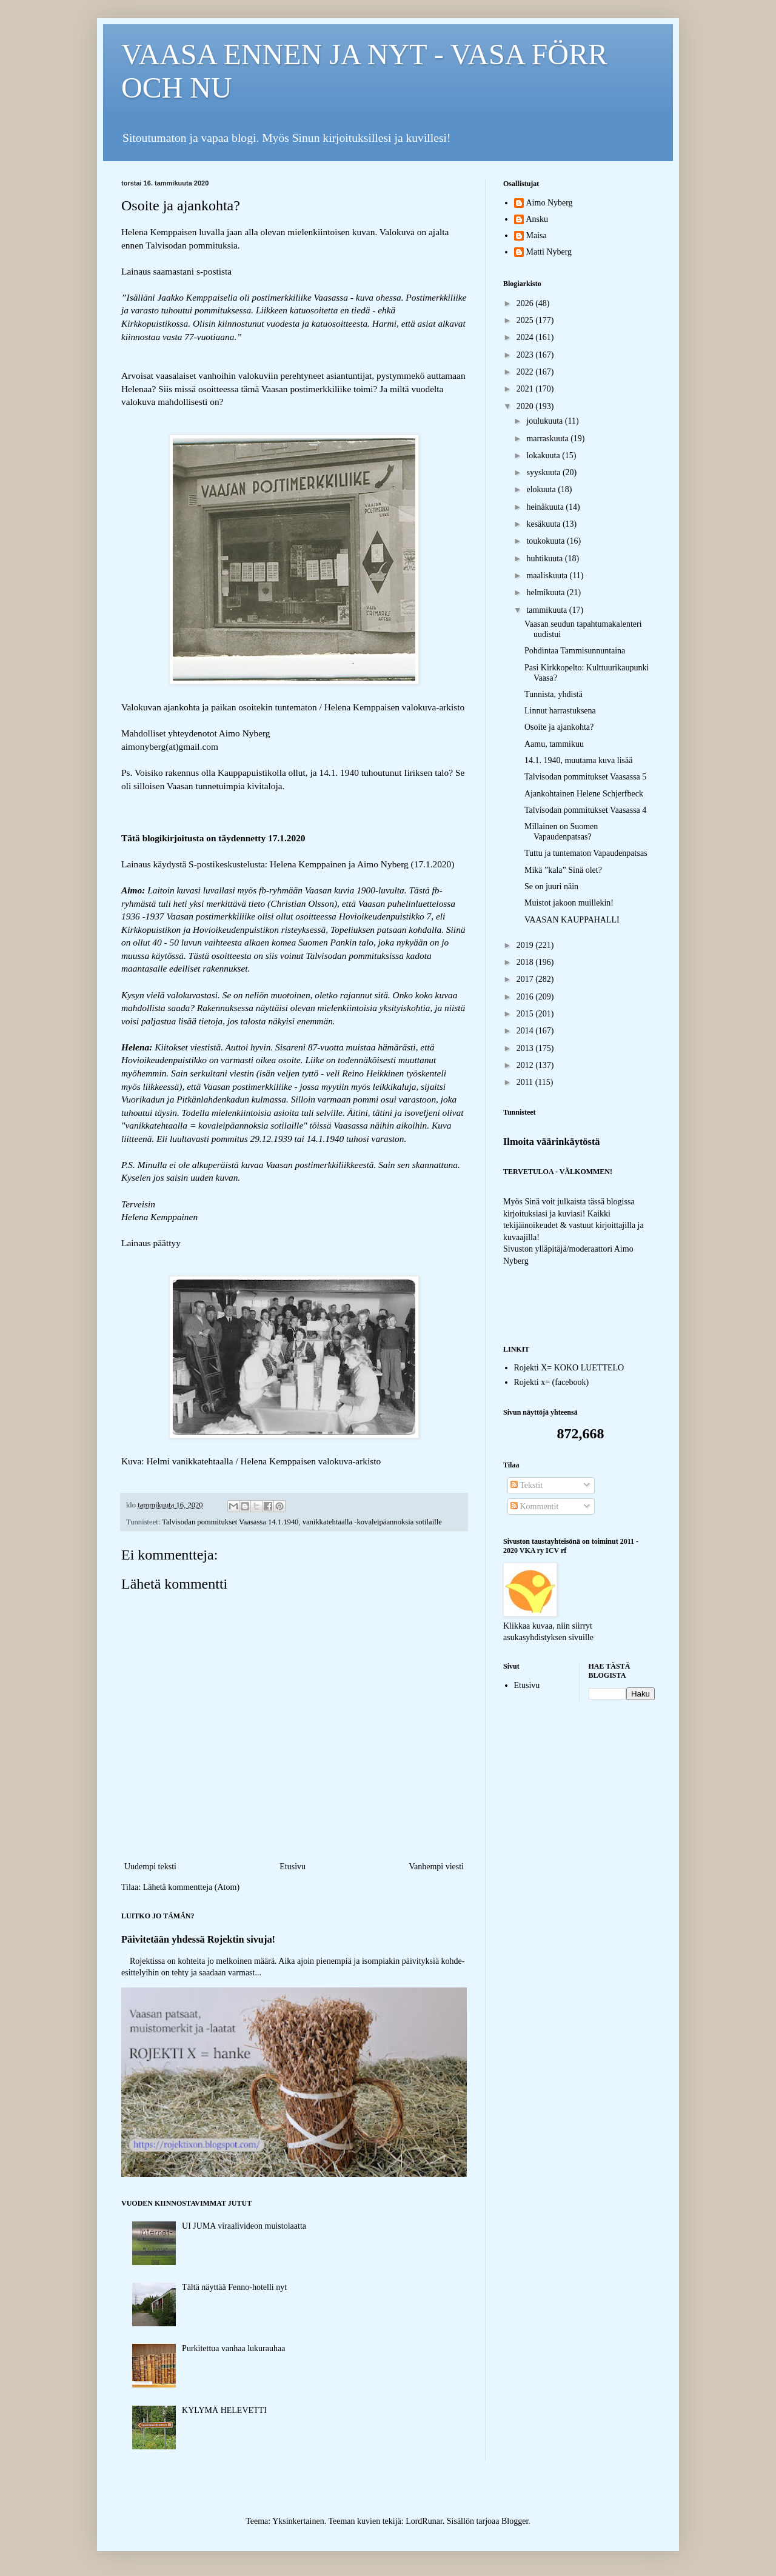 The image size is (776, 2576). Describe the element at coordinates (585, 853) in the screenshot. I see `Tuttu ja tuntematon Vapaudenpatsas` at that location.